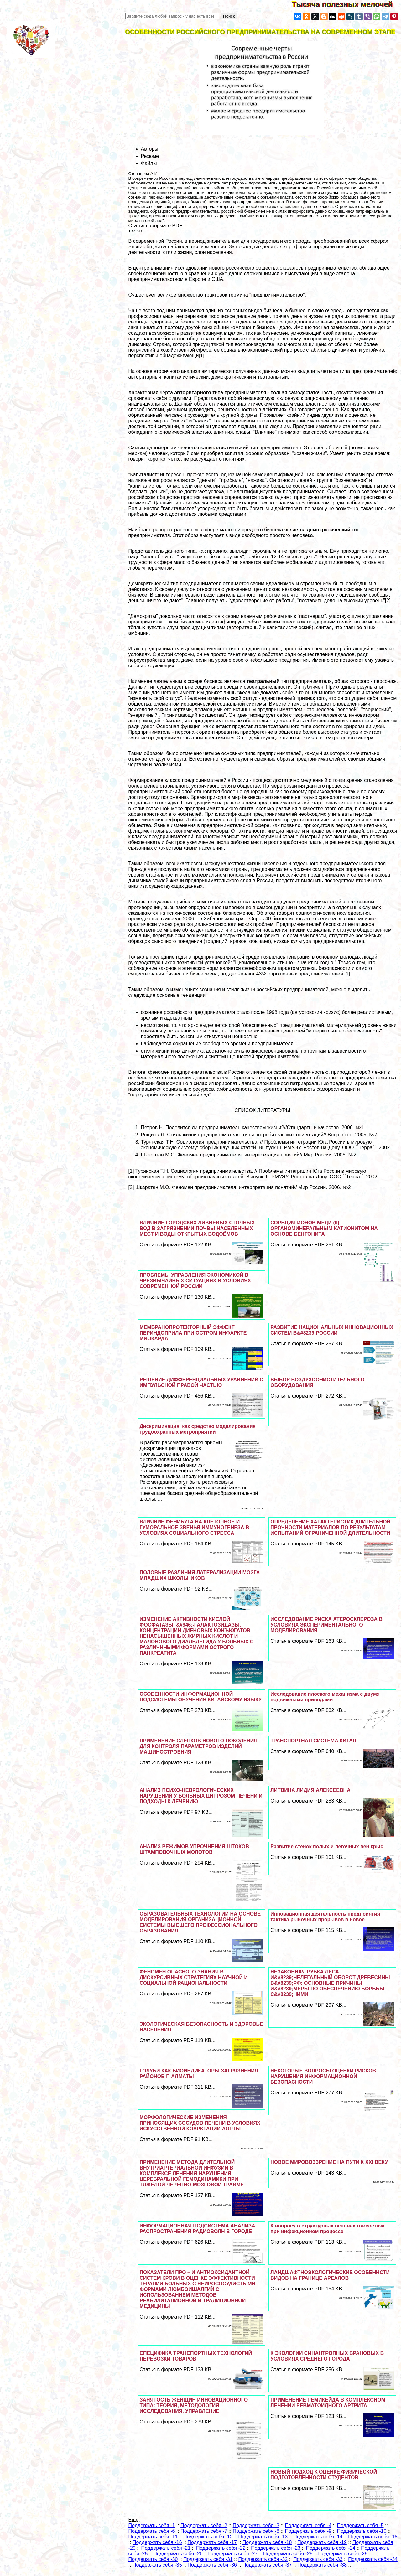  What do you see at coordinates (346, 4) in the screenshot?
I see `Тысяча полезных мелочей` at bounding box center [346, 4].